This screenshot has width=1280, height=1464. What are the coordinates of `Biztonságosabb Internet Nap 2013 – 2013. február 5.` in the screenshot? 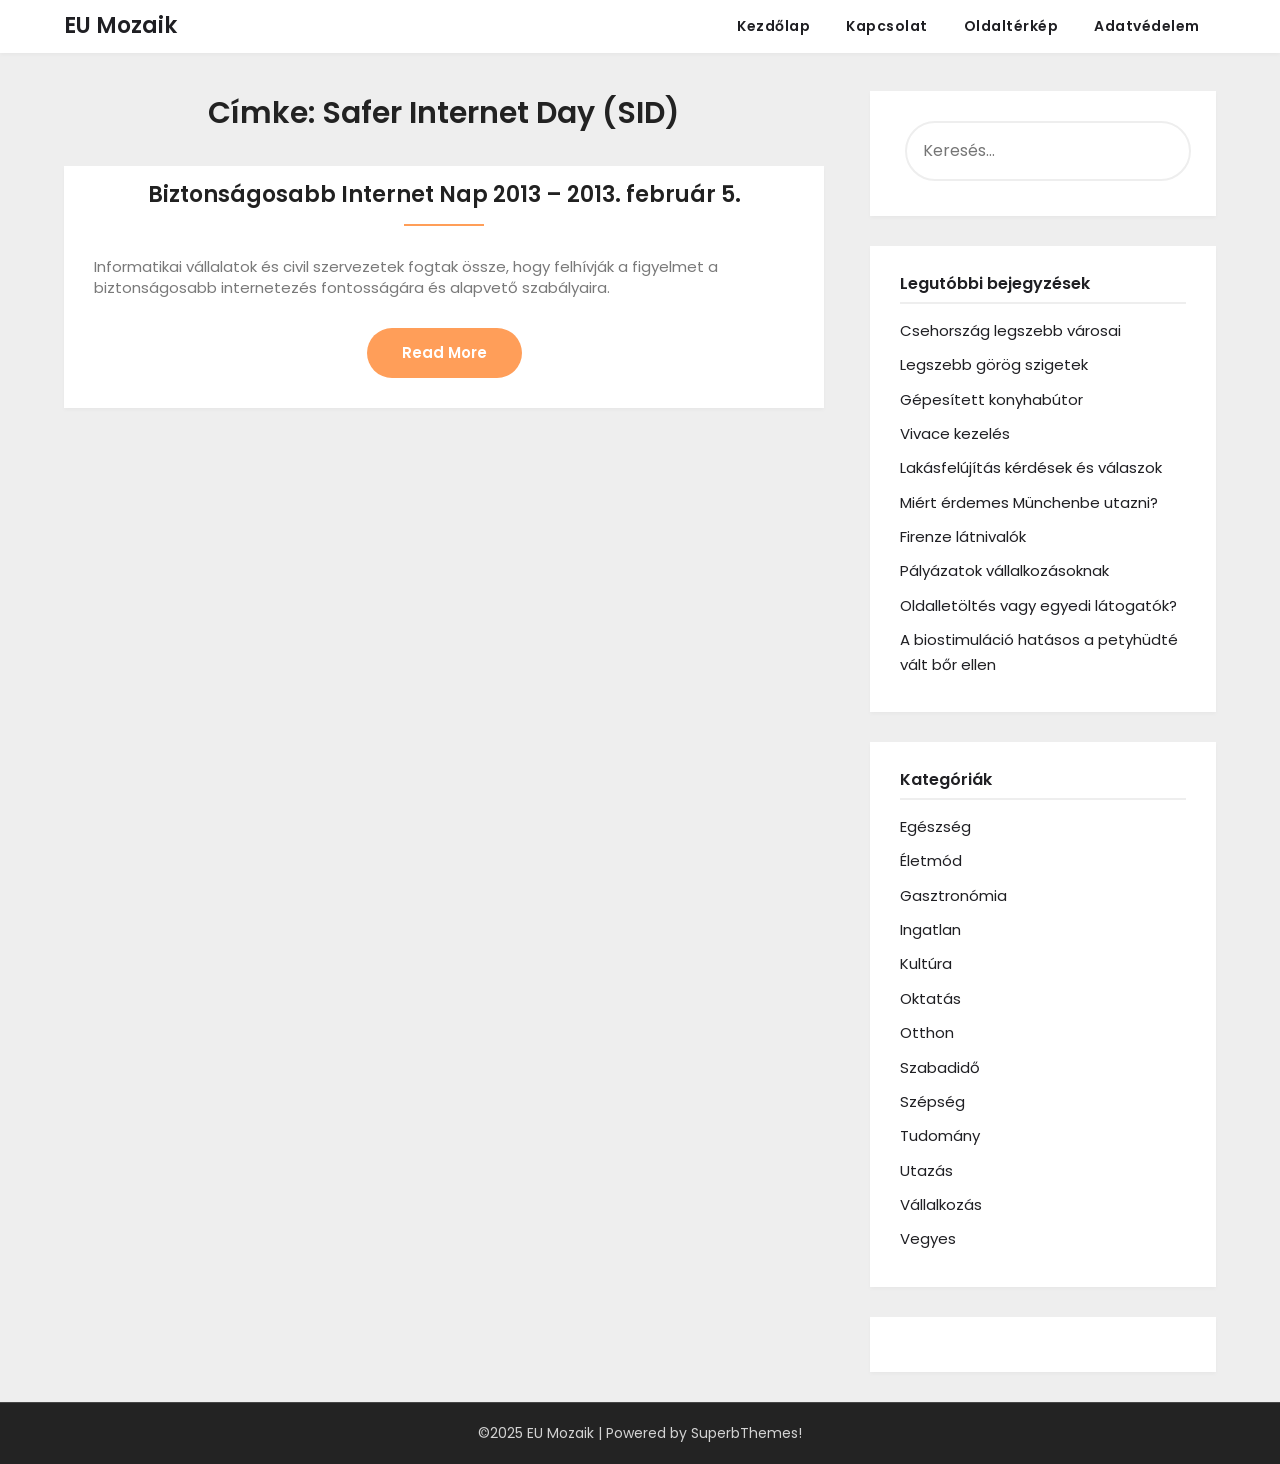 It's located at (444, 194).